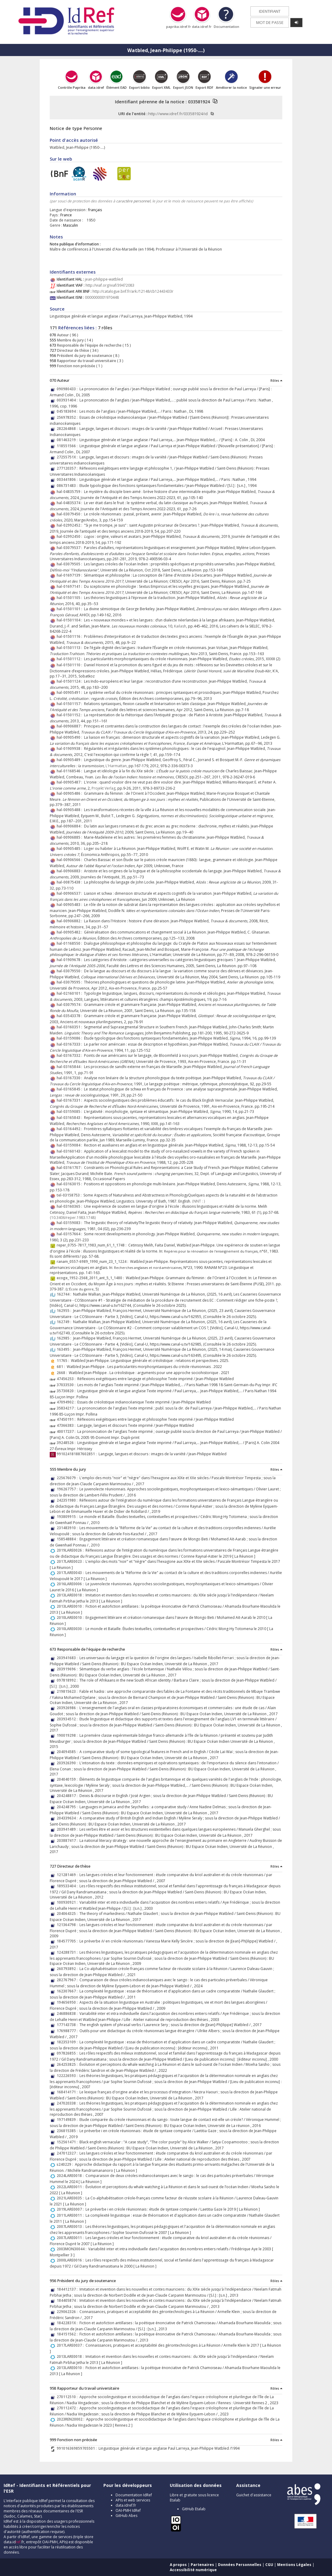 This screenshot has height=2576, width=332. Describe the element at coordinates (64, 1360) in the screenshot. I see `11765 :` at that location.